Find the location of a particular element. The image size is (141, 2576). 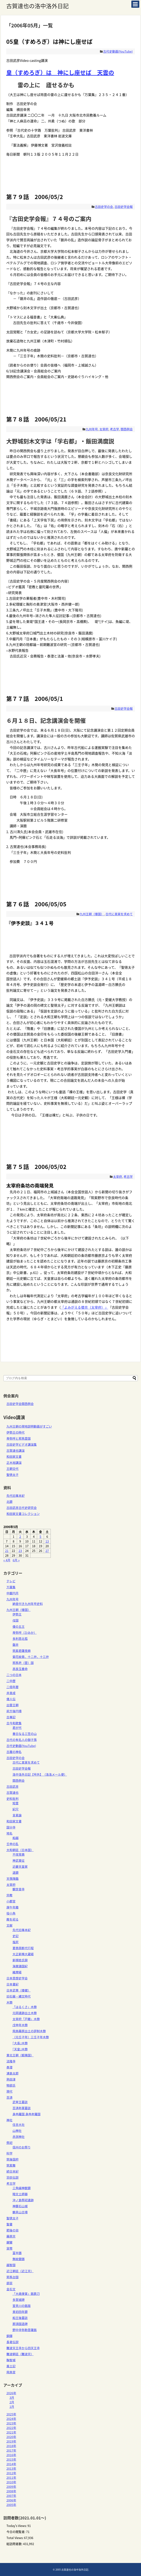

信州のお祭り is located at coordinates (21, 2147).